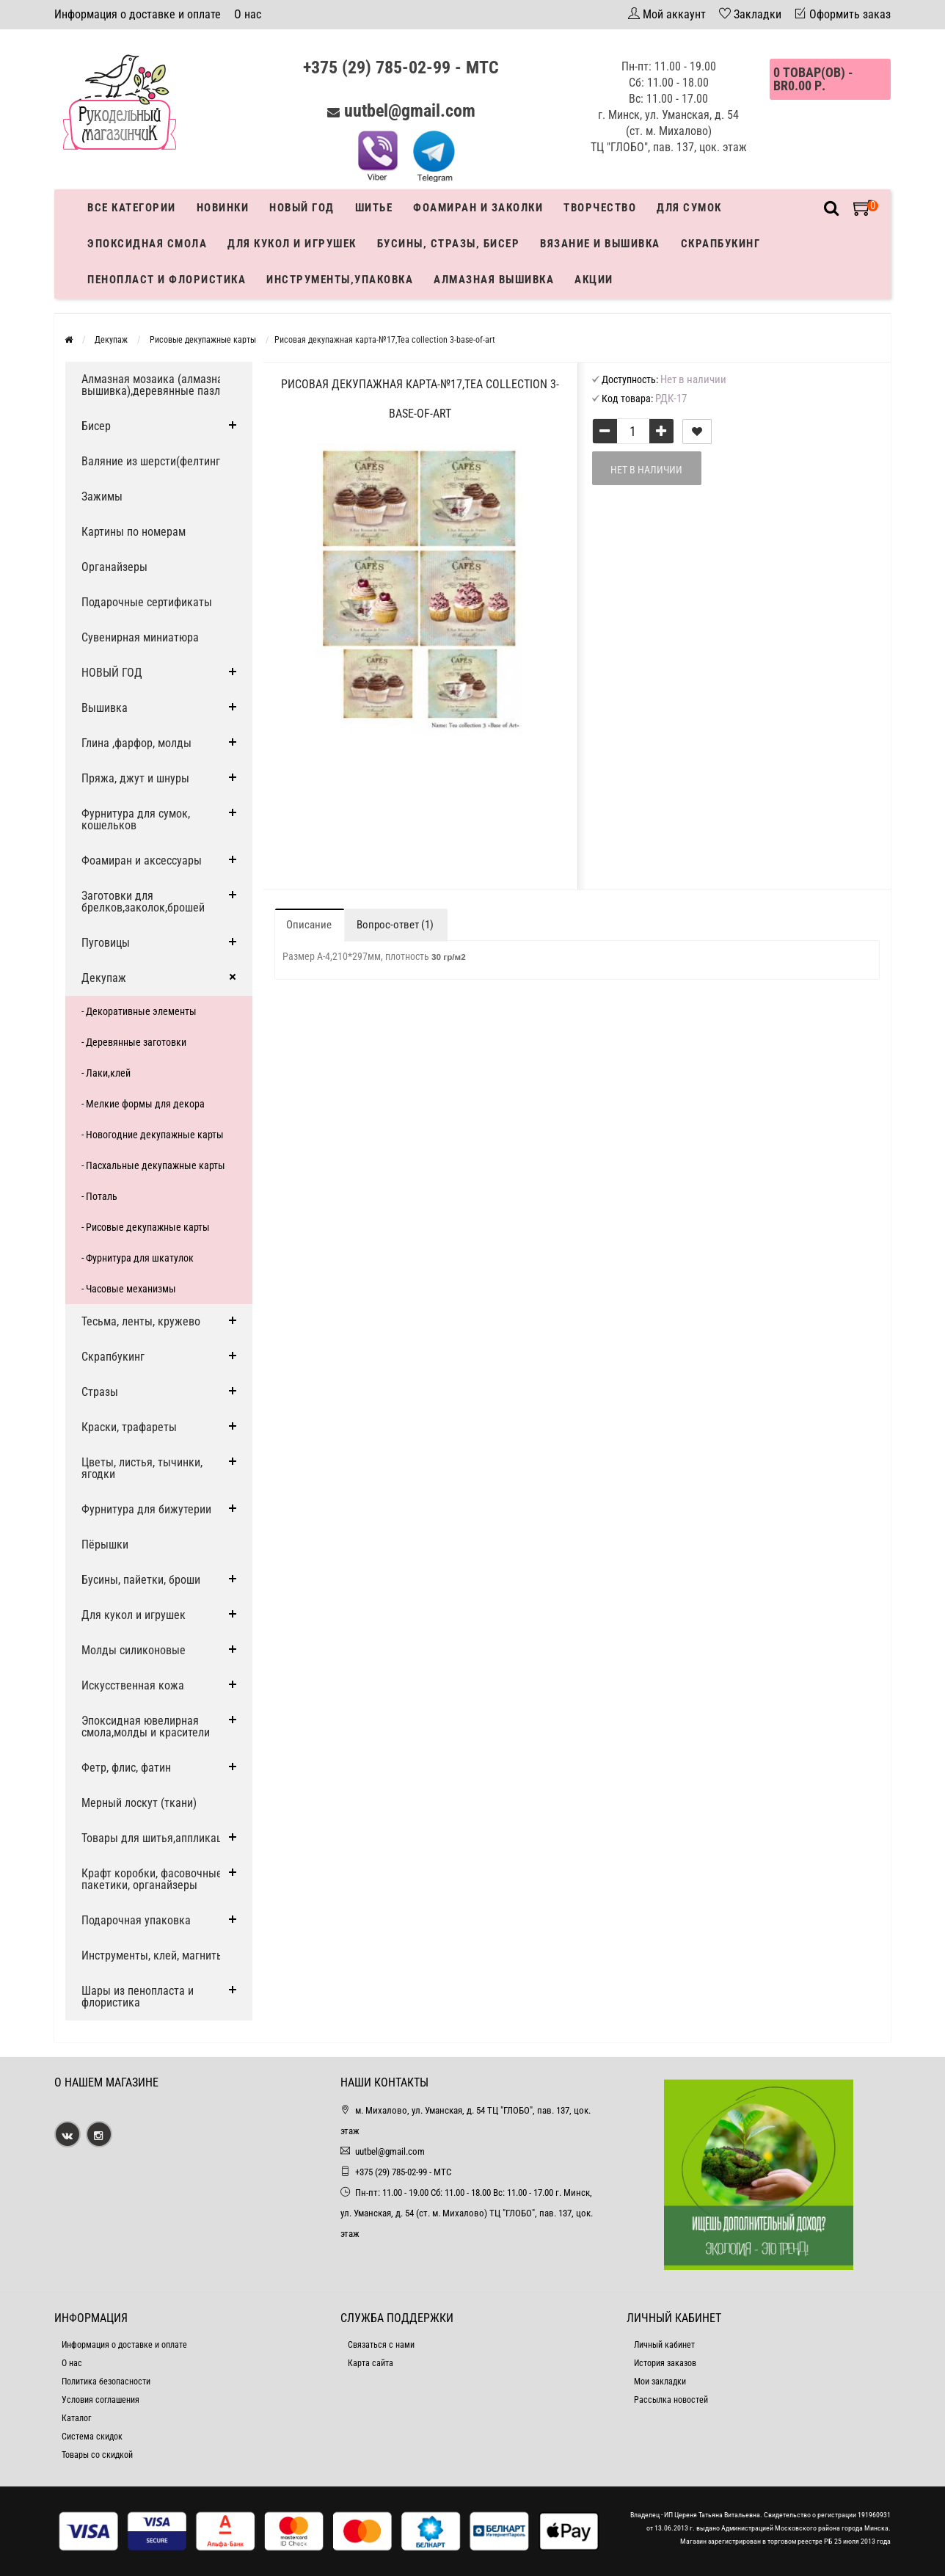 The image size is (945, 2576). I want to click on Фоамиран и заколки, so click(478, 207).